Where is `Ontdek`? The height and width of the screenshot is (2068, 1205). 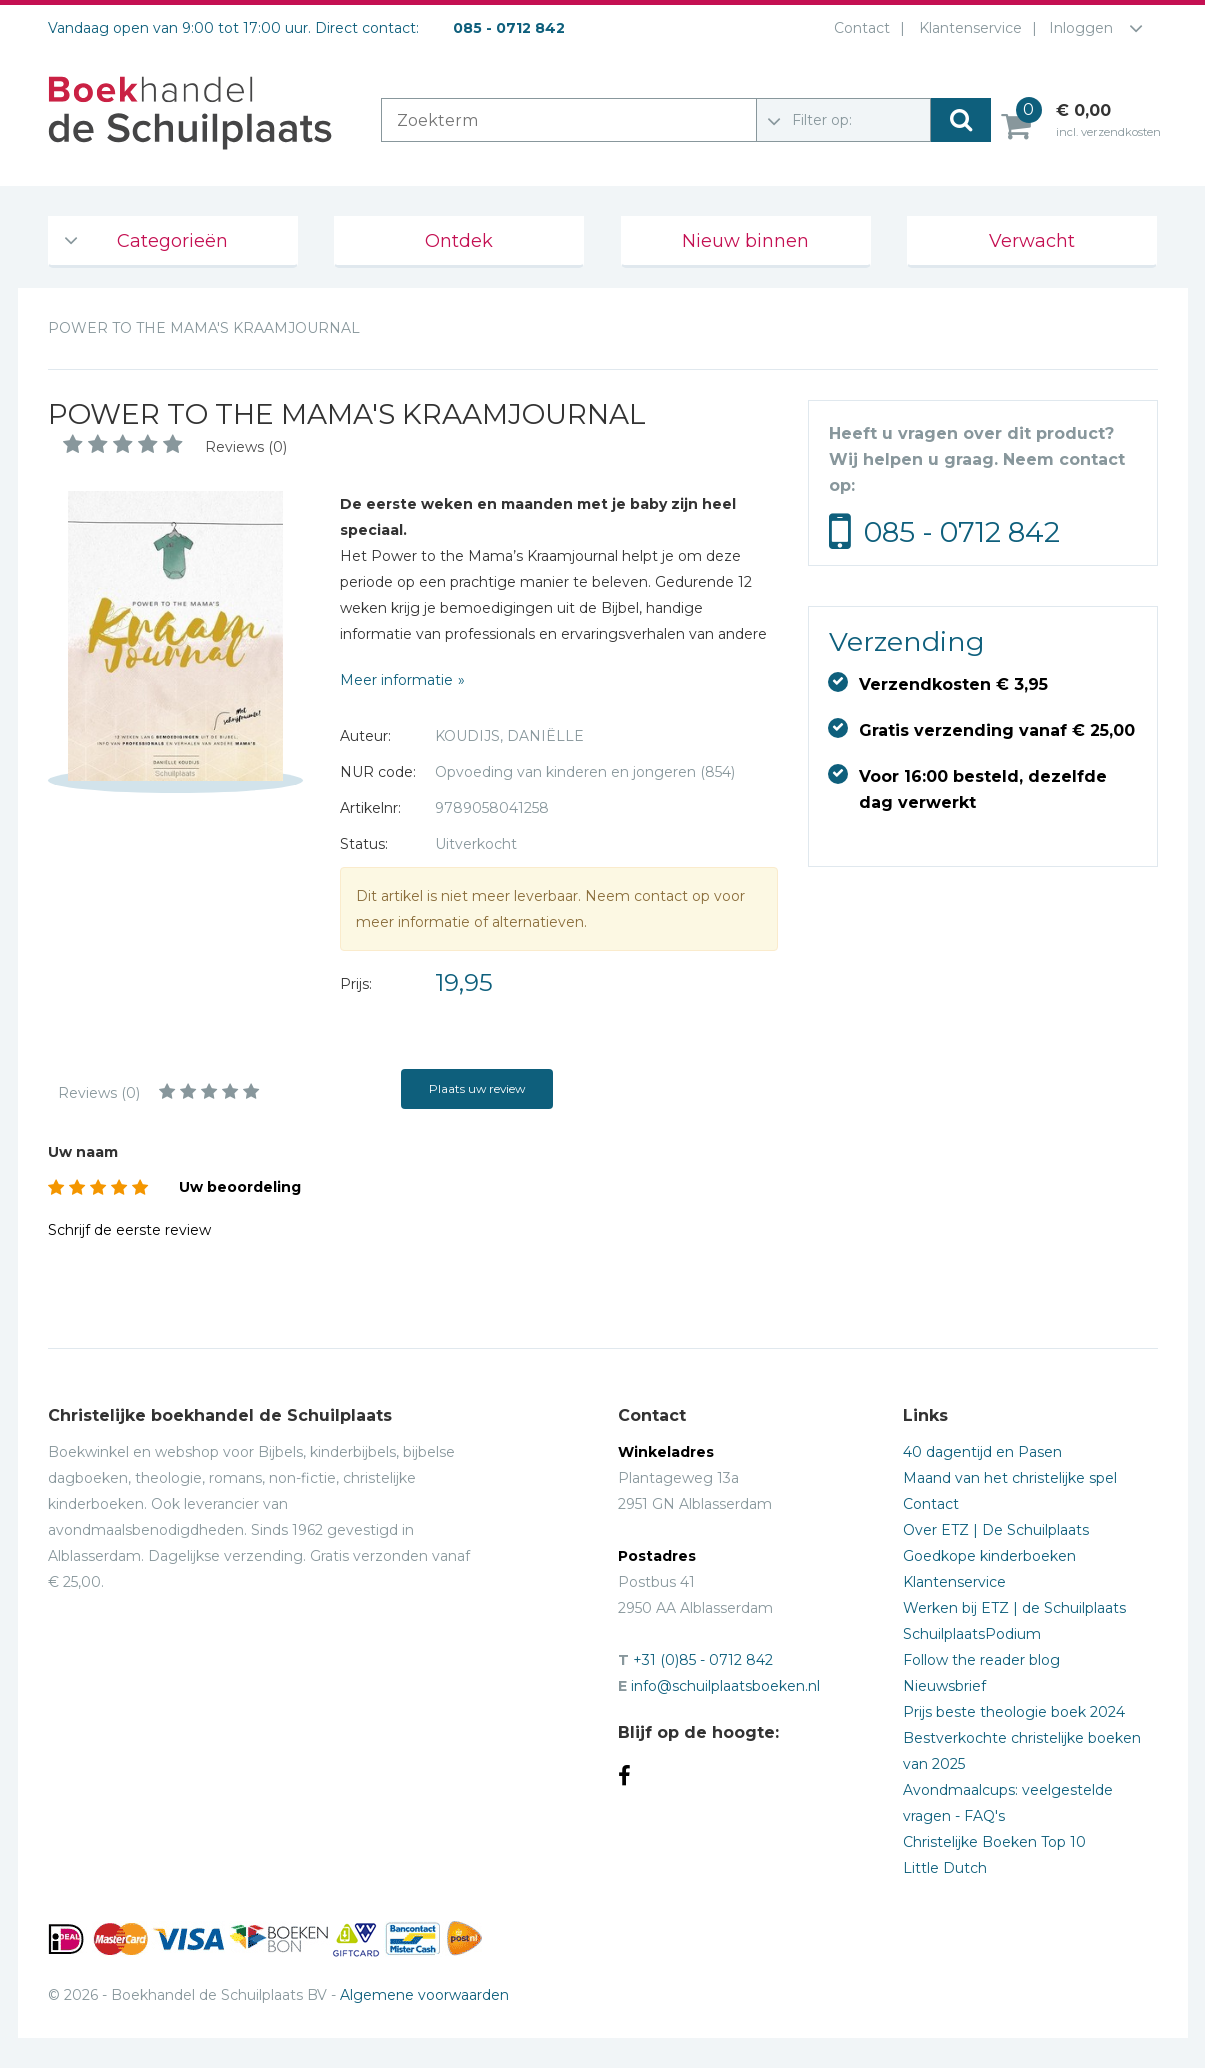
Ontdek is located at coordinates (459, 241).